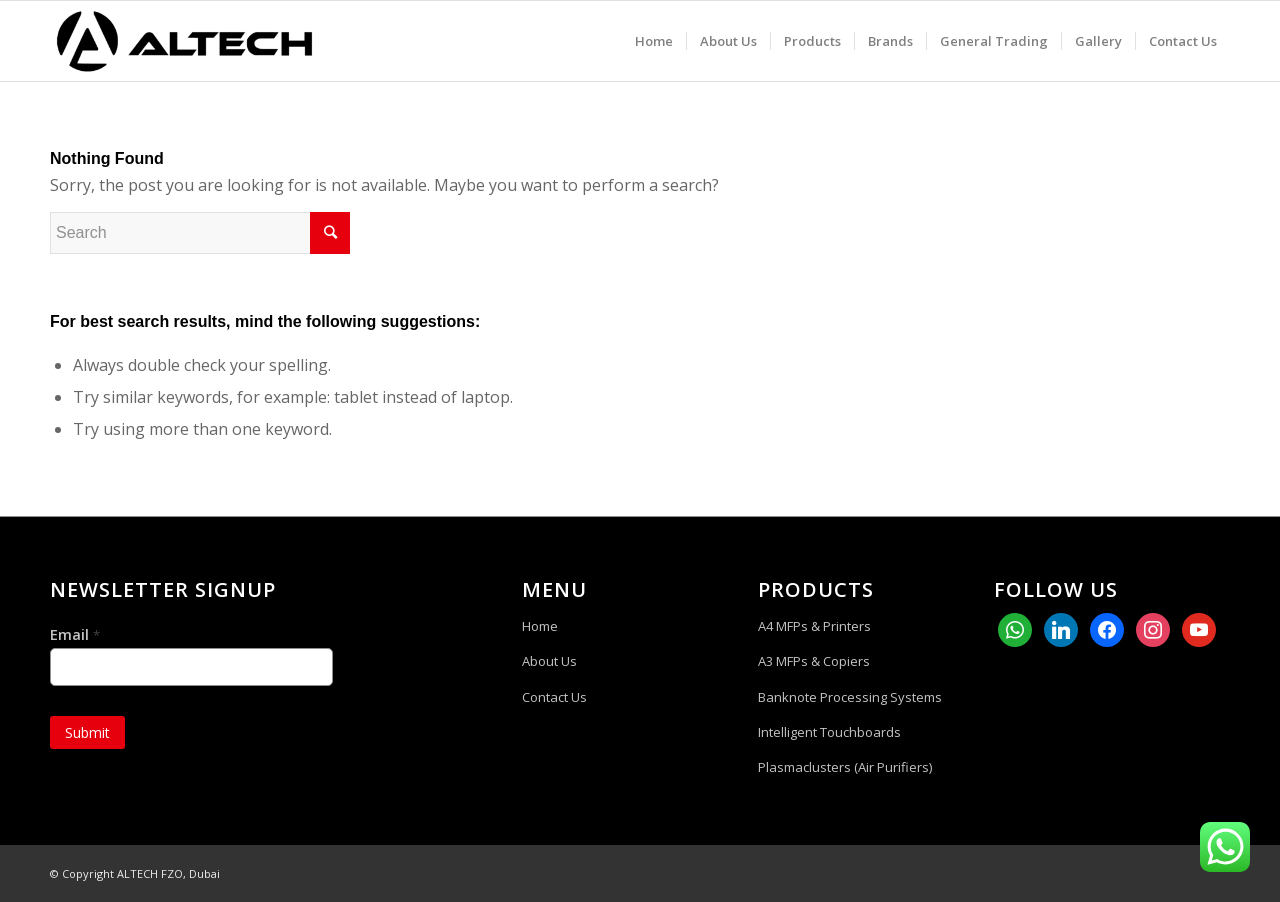 Image resolution: width=1280 pixels, height=902 pixels. What do you see at coordinates (540, 626) in the screenshot?
I see `Home` at bounding box center [540, 626].